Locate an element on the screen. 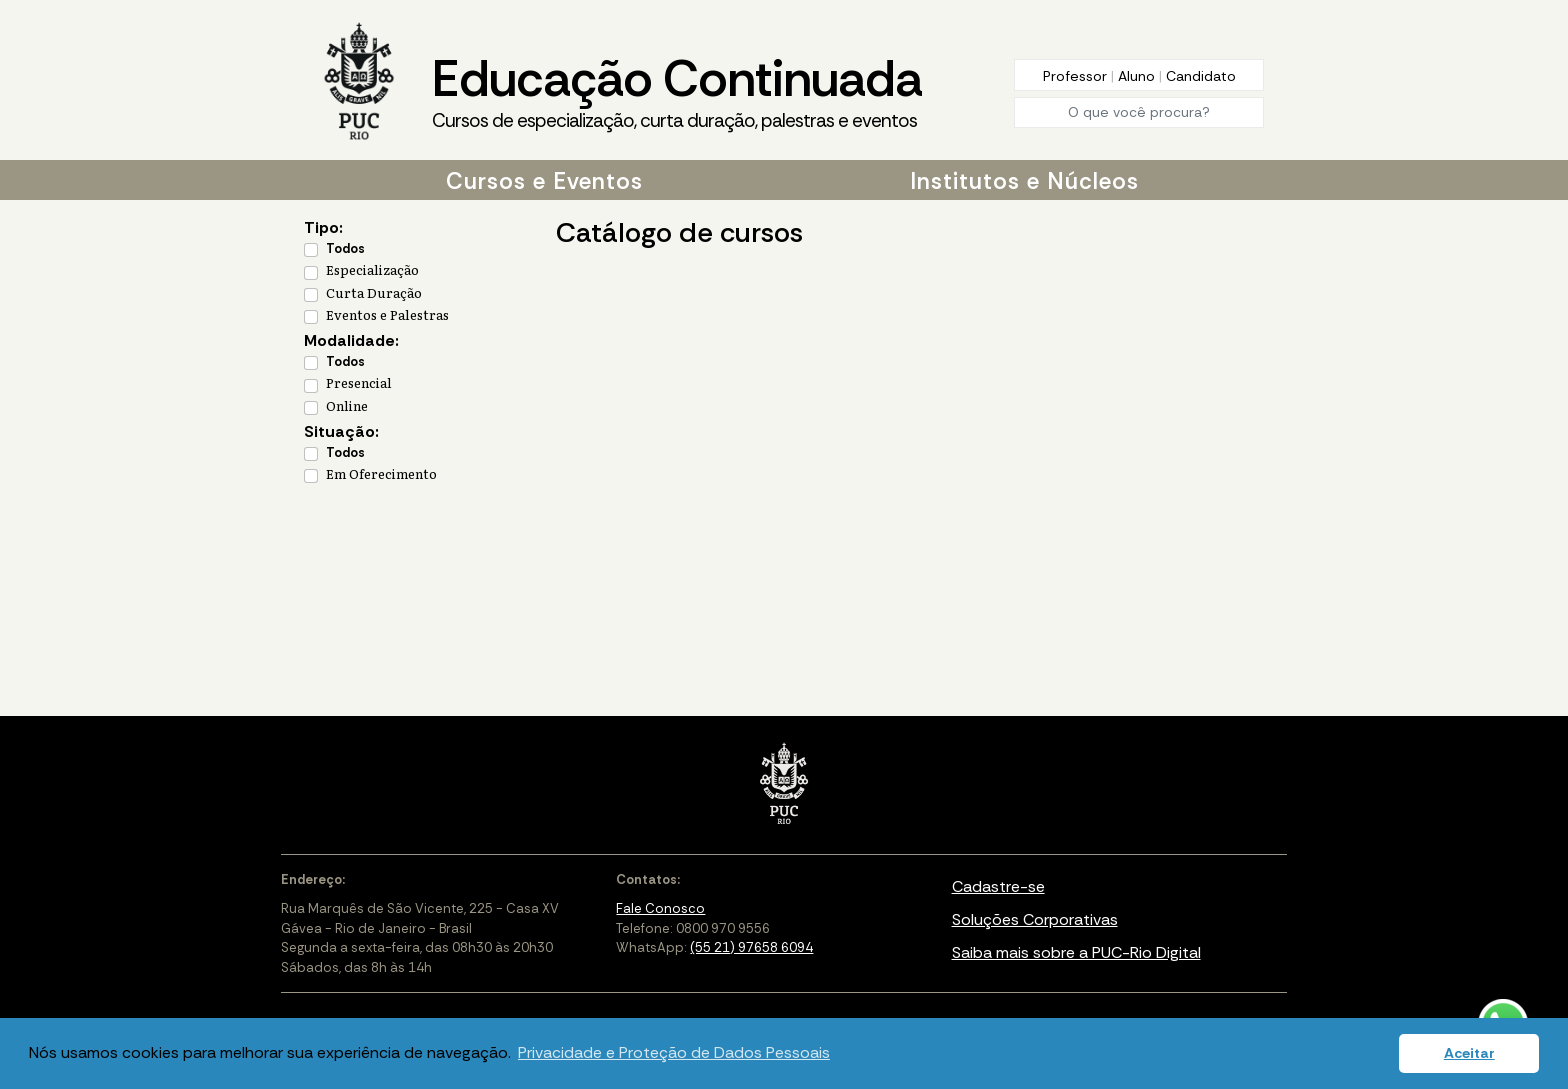  Professor is located at coordinates (1077, 76).